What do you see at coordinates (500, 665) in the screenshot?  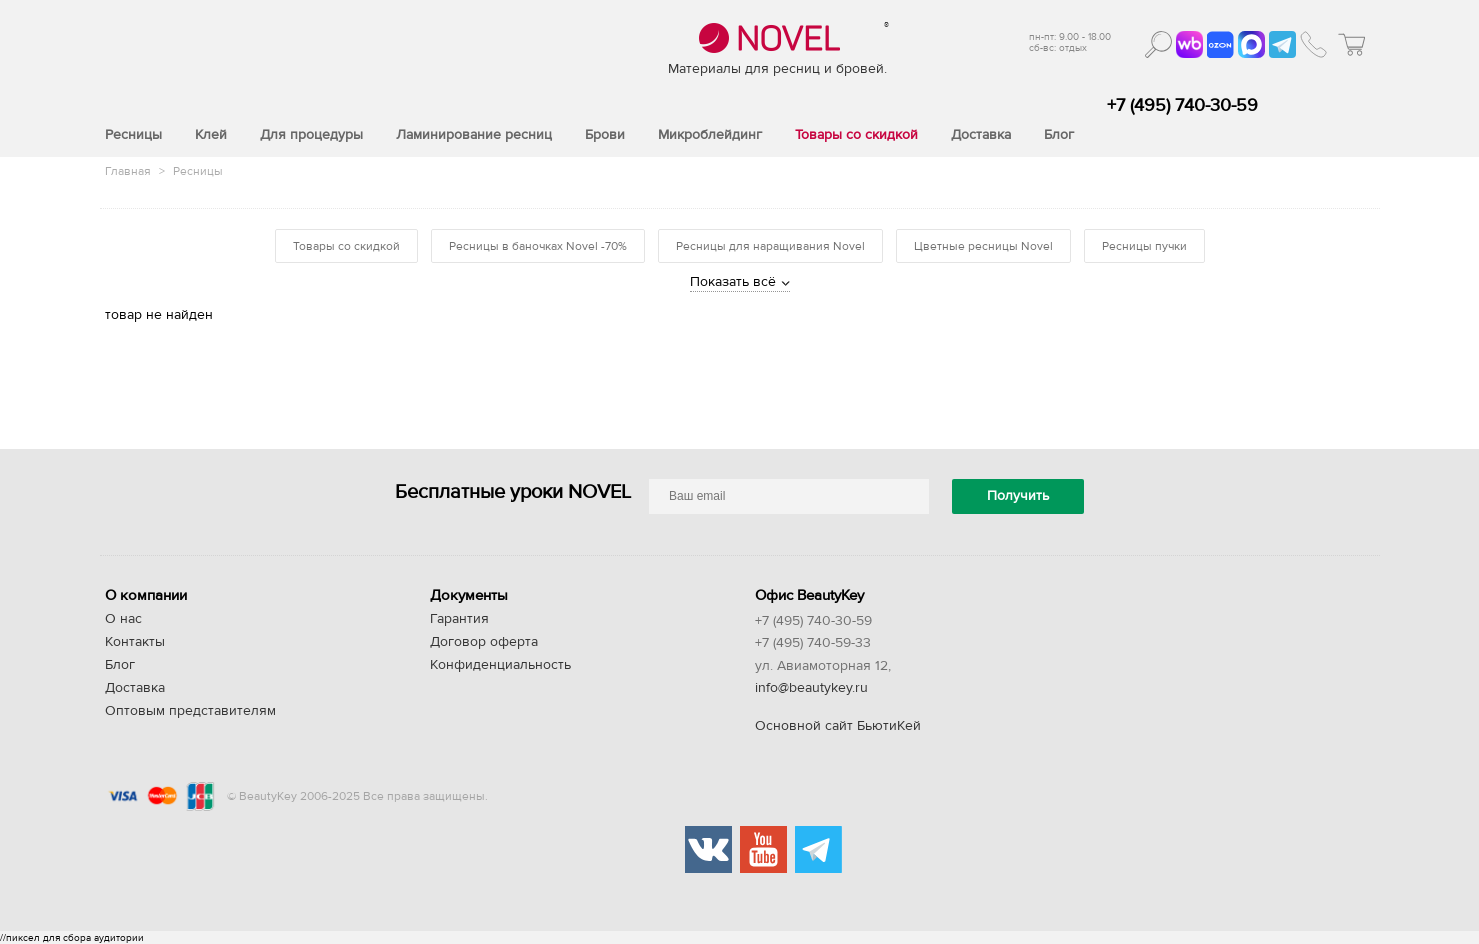 I see `Конфиденциальность` at bounding box center [500, 665].